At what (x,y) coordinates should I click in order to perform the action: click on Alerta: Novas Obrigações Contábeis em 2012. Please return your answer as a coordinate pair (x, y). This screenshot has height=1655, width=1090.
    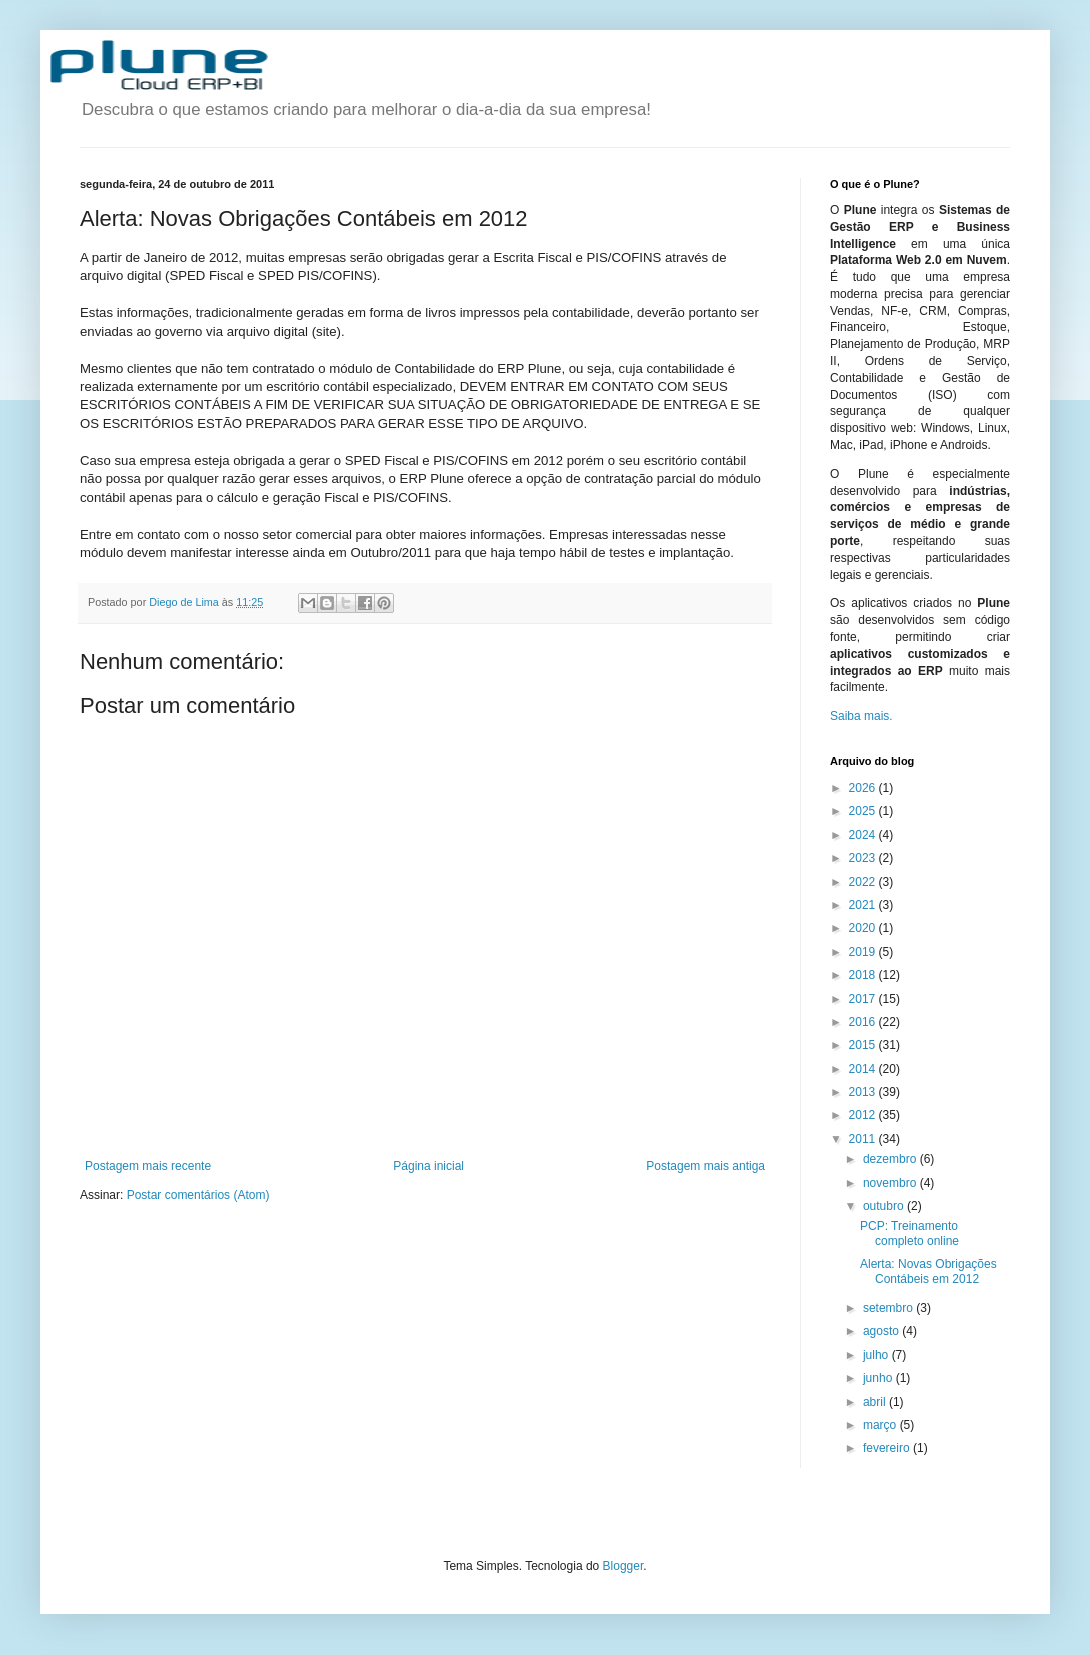
    Looking at the image, I should click on (928, 1271).